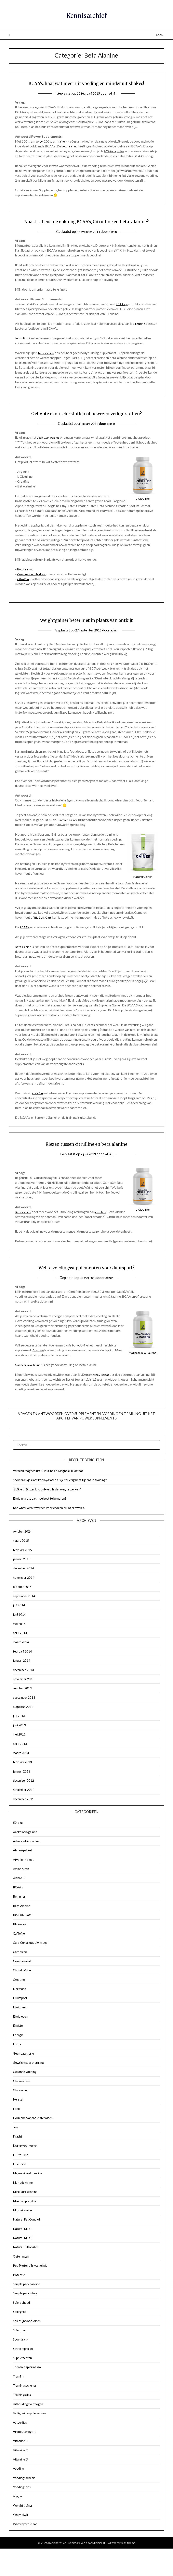 The image size is (173, 2576). I want to click on augustus 2013, so click(23, 1734).